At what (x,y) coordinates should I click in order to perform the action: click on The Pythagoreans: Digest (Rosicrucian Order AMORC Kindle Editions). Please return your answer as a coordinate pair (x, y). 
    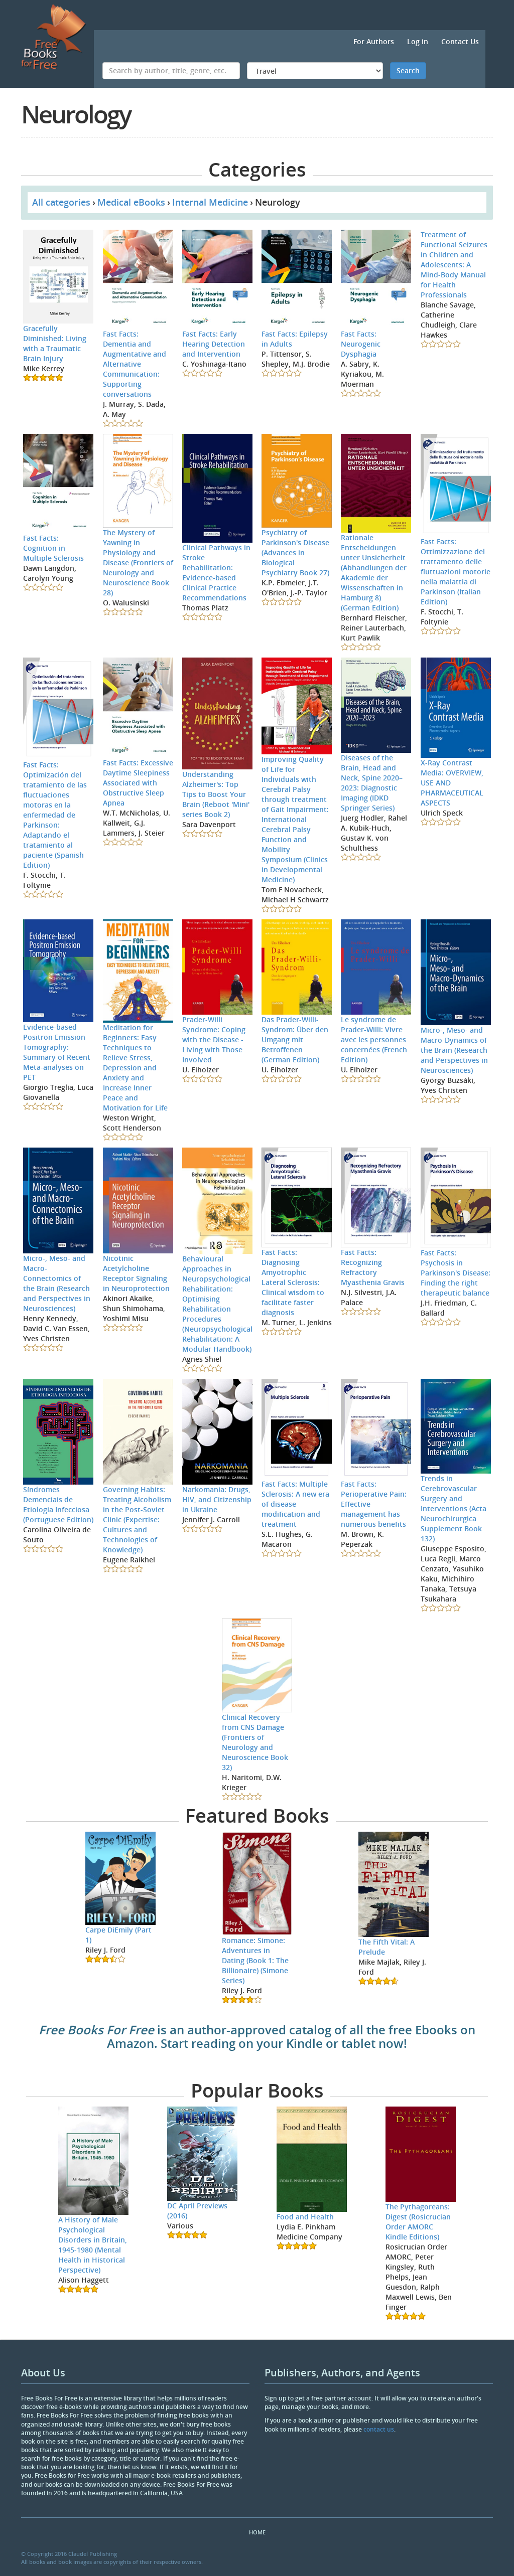
    Looking at the image, I should click on (418, 2221).